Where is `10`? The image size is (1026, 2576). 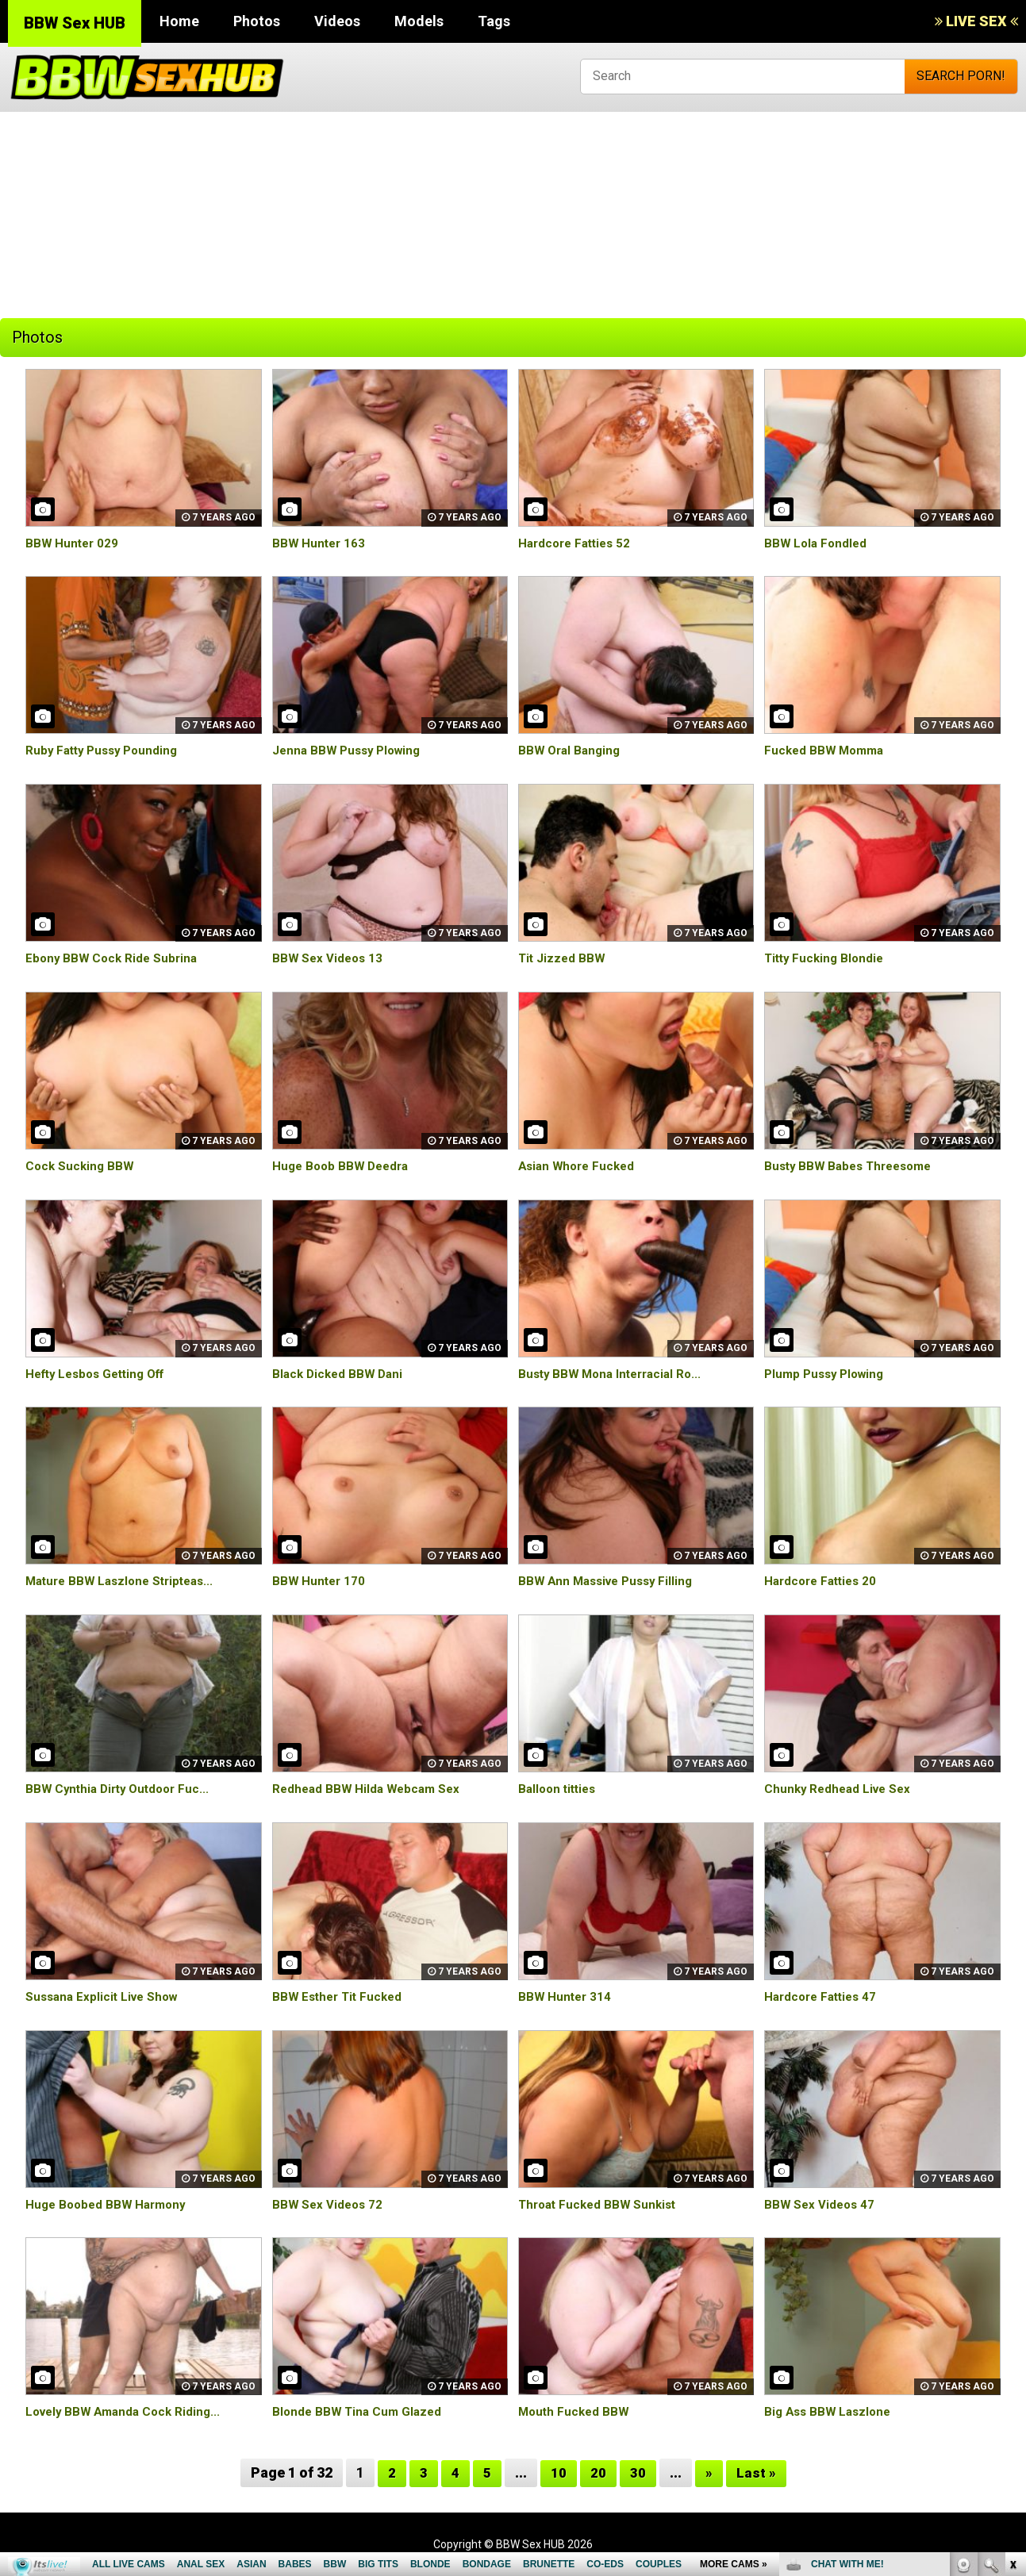 10 is located at coordinates (559, 2472).